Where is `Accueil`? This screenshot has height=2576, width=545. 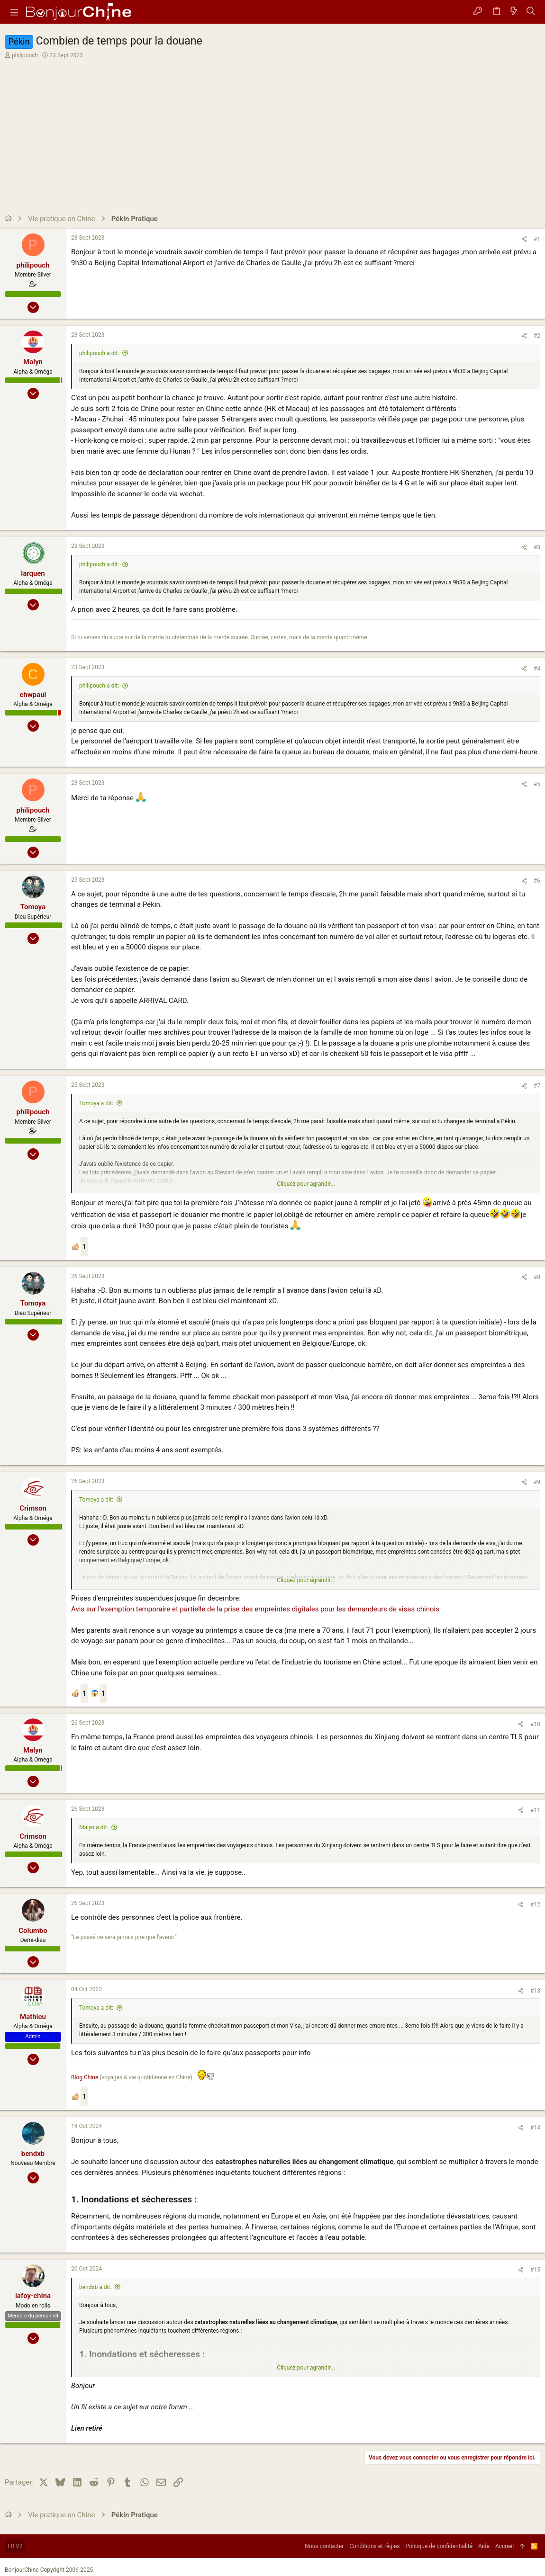 Accueil is located at coordinates (504, 2546).